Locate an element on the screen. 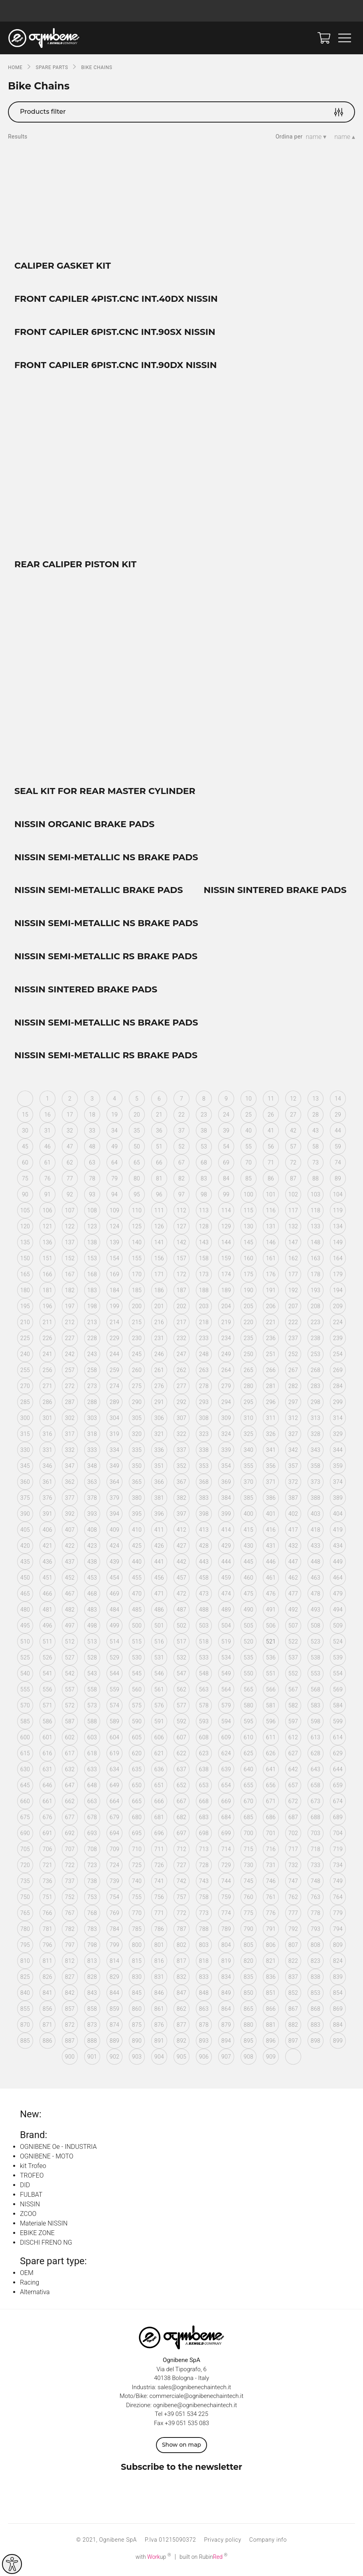 The height and width of the screenshot is (2576, 363). 370 is located at coordinates (248, 1484).